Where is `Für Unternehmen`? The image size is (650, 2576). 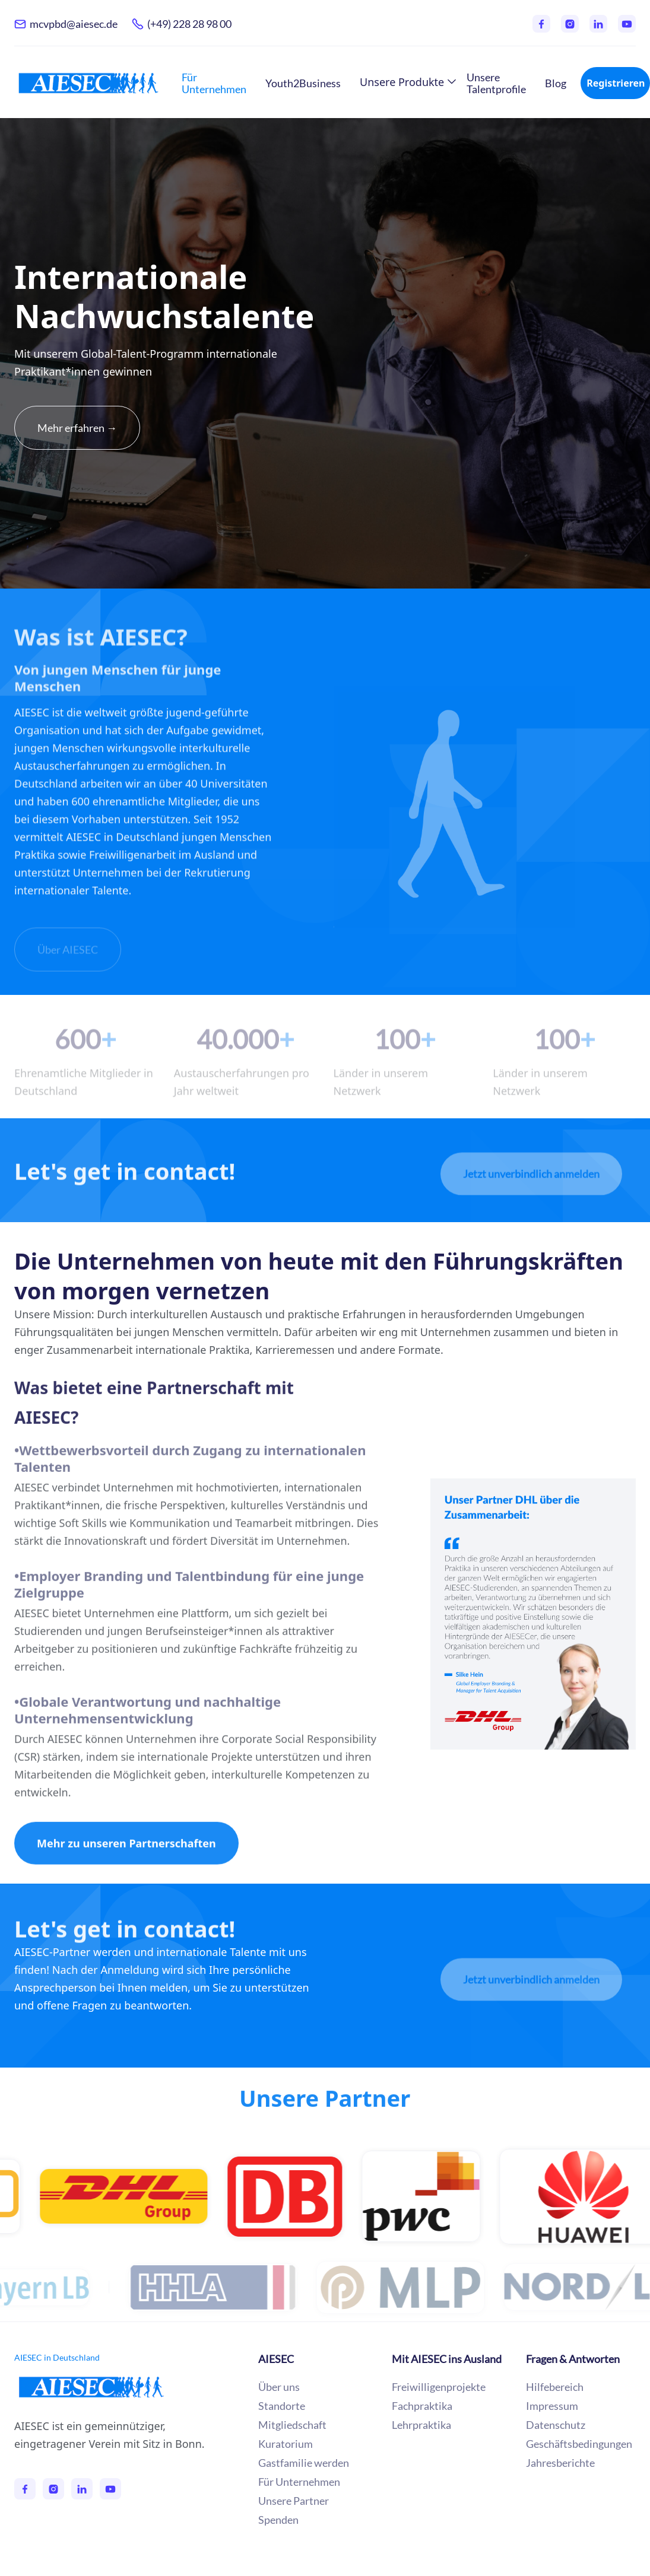
Für Unternehmen is located at coordinates (214, 83).